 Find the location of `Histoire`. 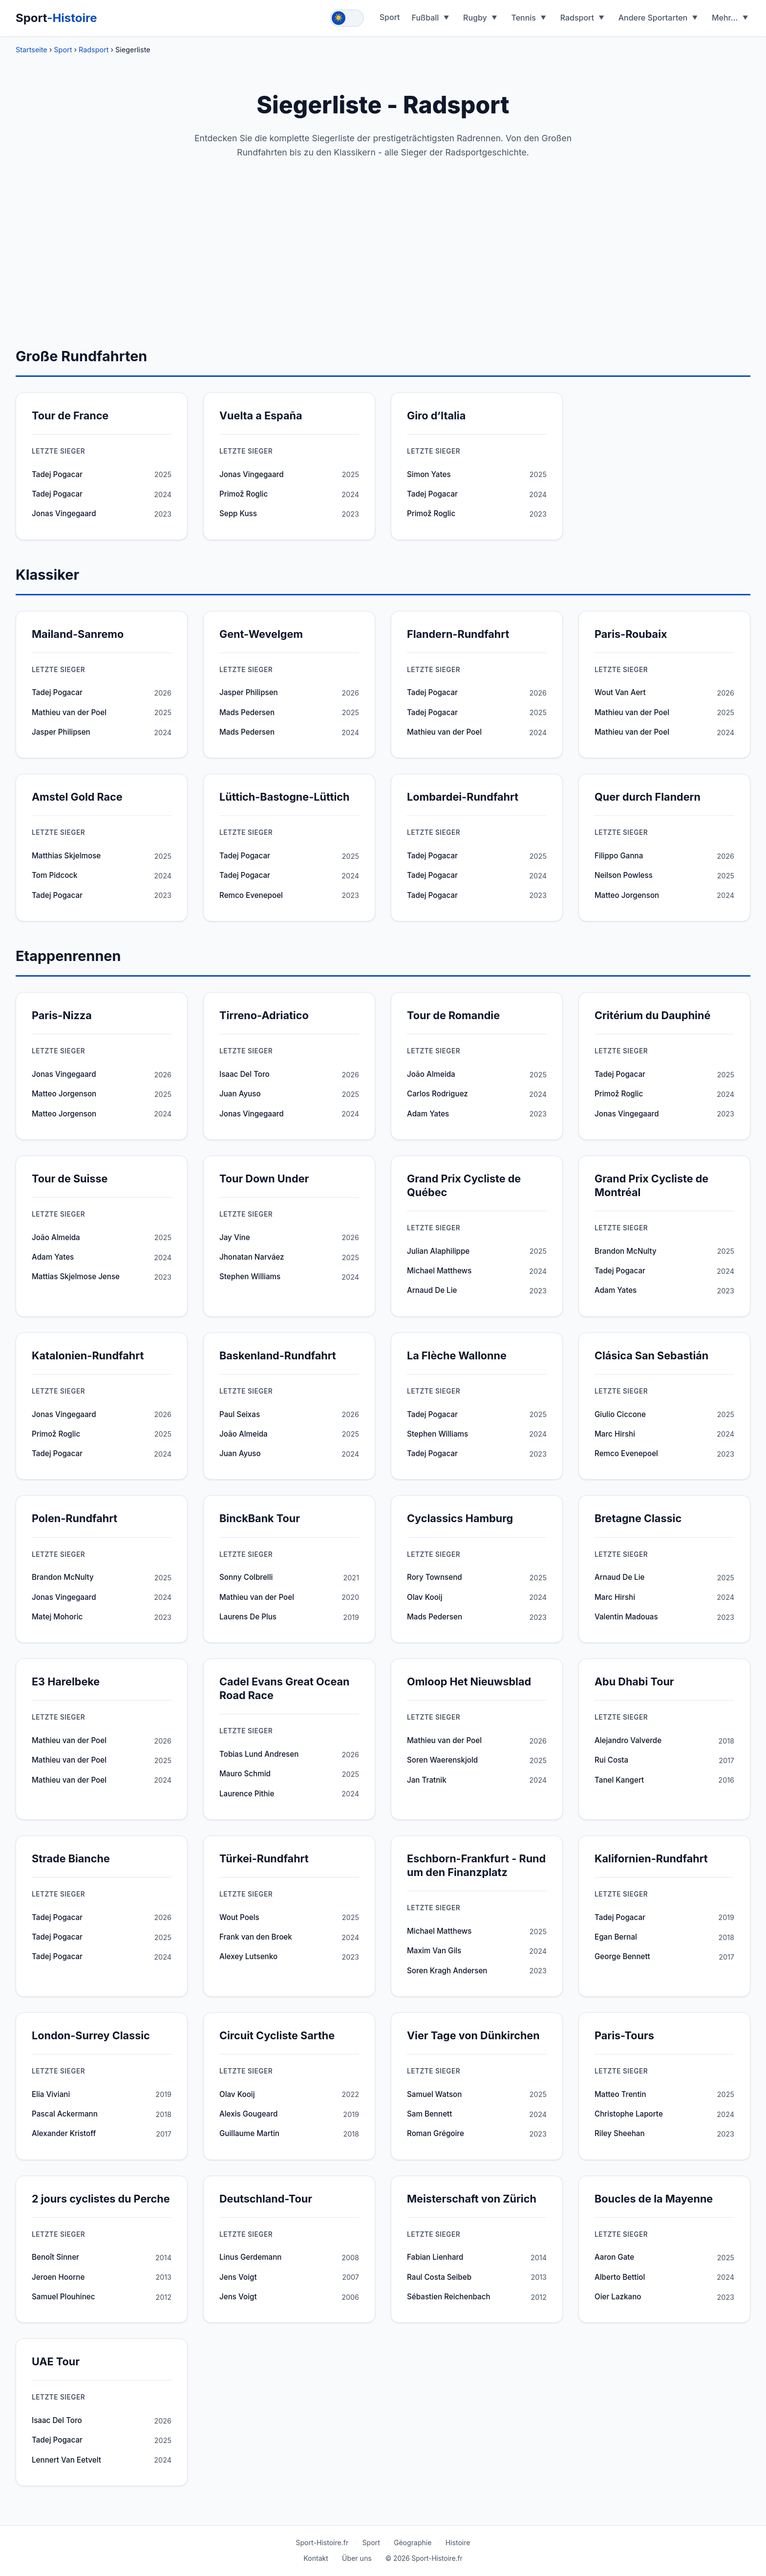

Histoire is located at coordinates (458, 2542).